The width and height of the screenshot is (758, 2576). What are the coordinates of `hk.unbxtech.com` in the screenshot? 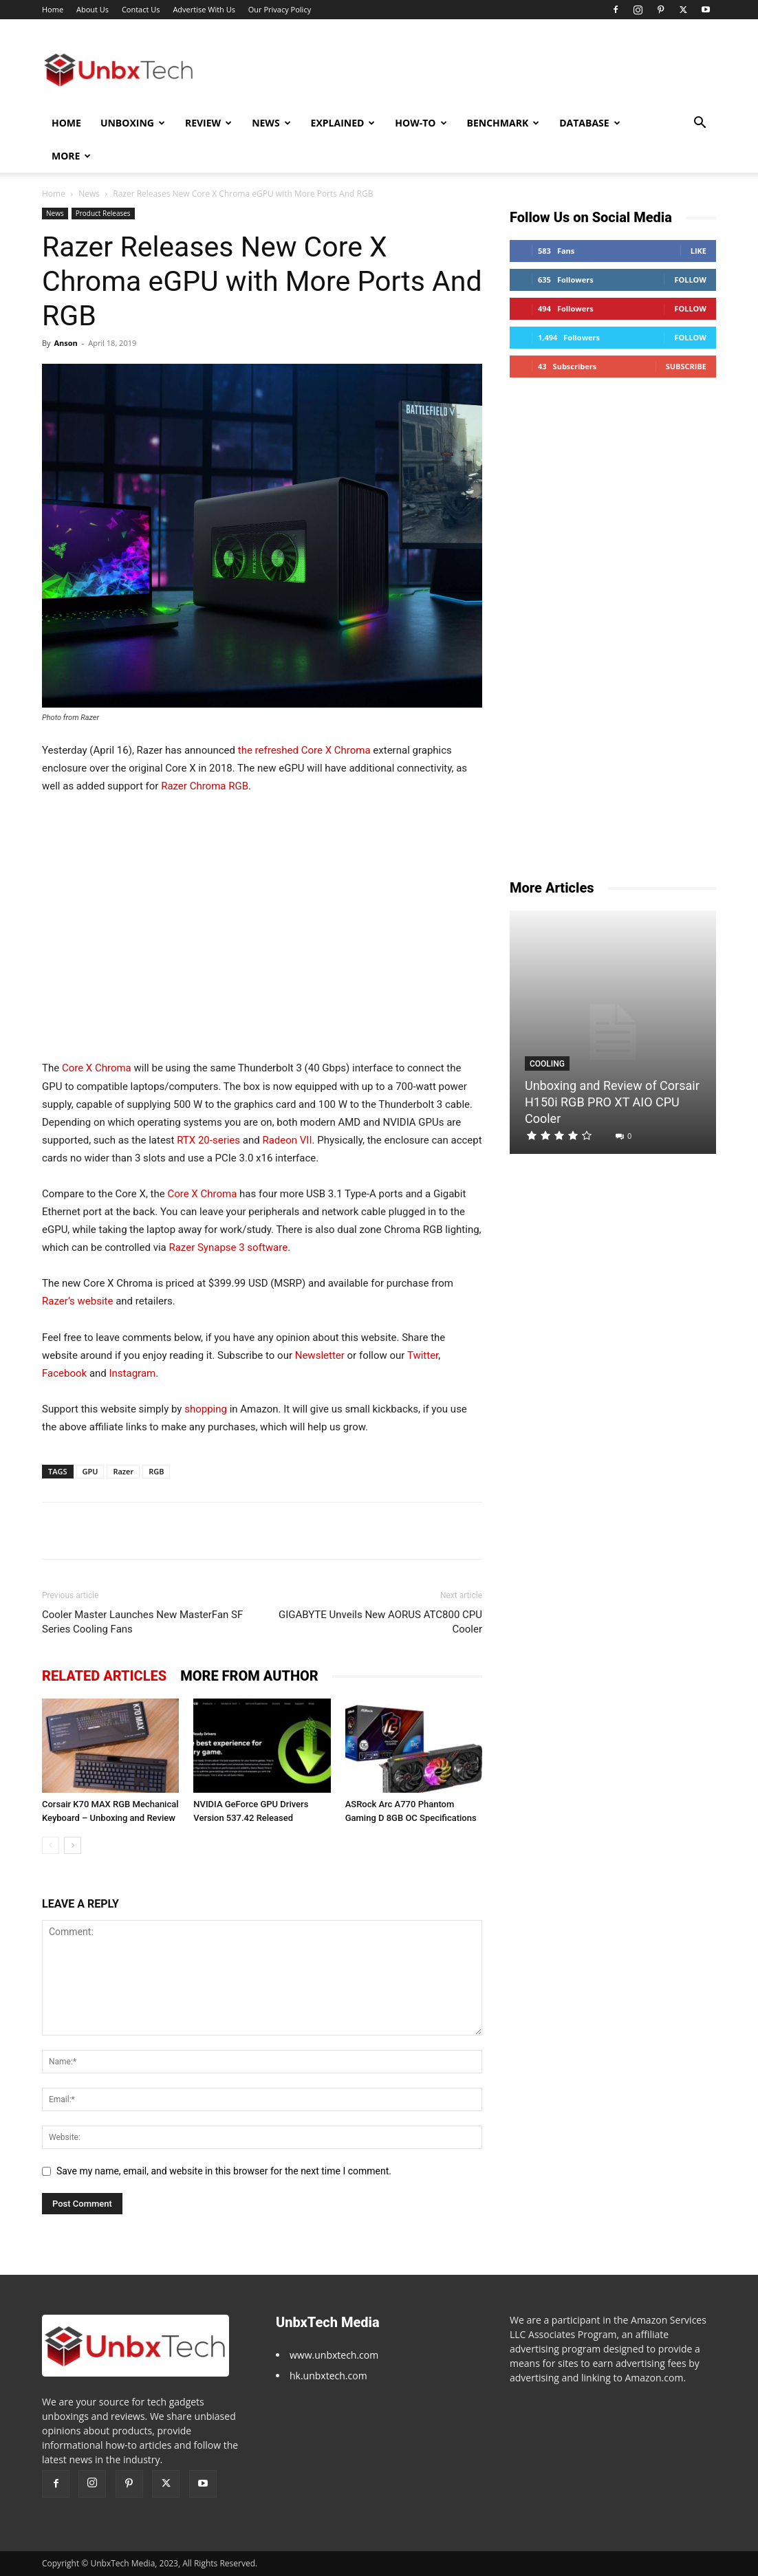 It's located at (328, 2375).